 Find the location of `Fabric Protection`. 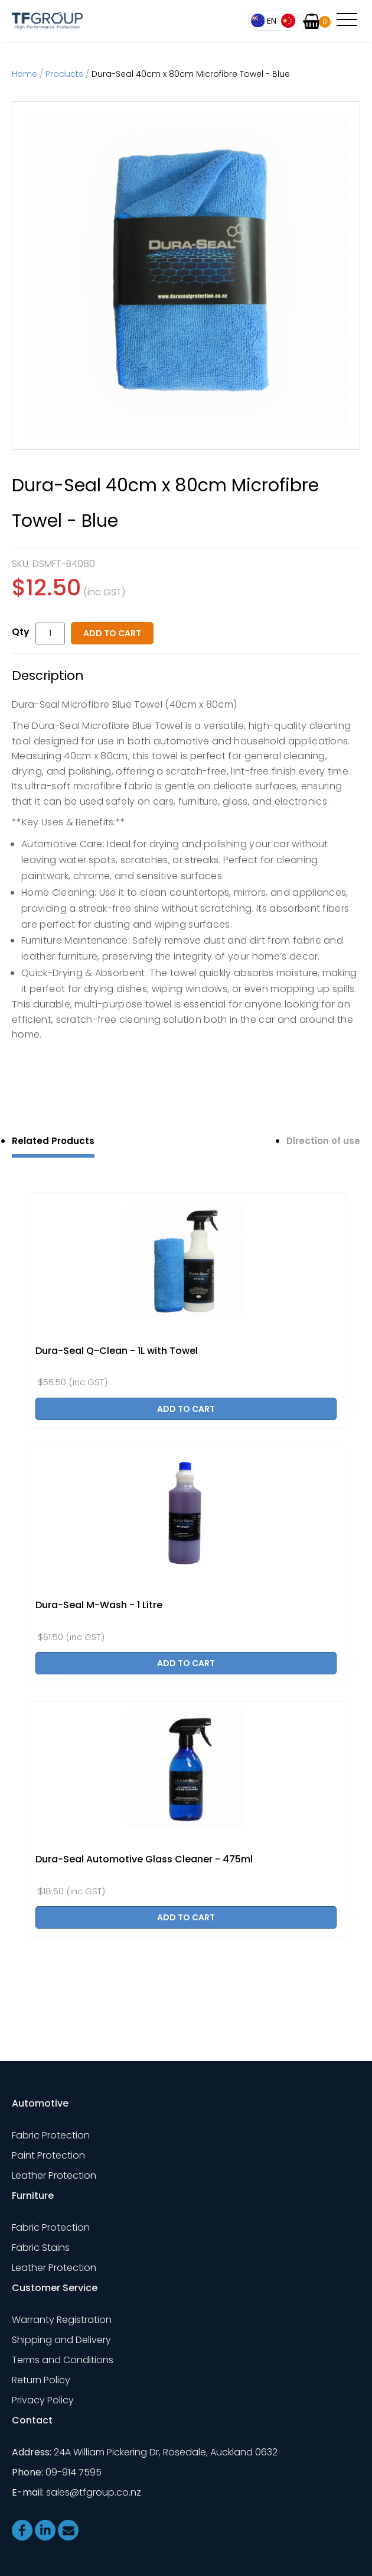

Fabric Protection is located at coordinates (51, 2135).